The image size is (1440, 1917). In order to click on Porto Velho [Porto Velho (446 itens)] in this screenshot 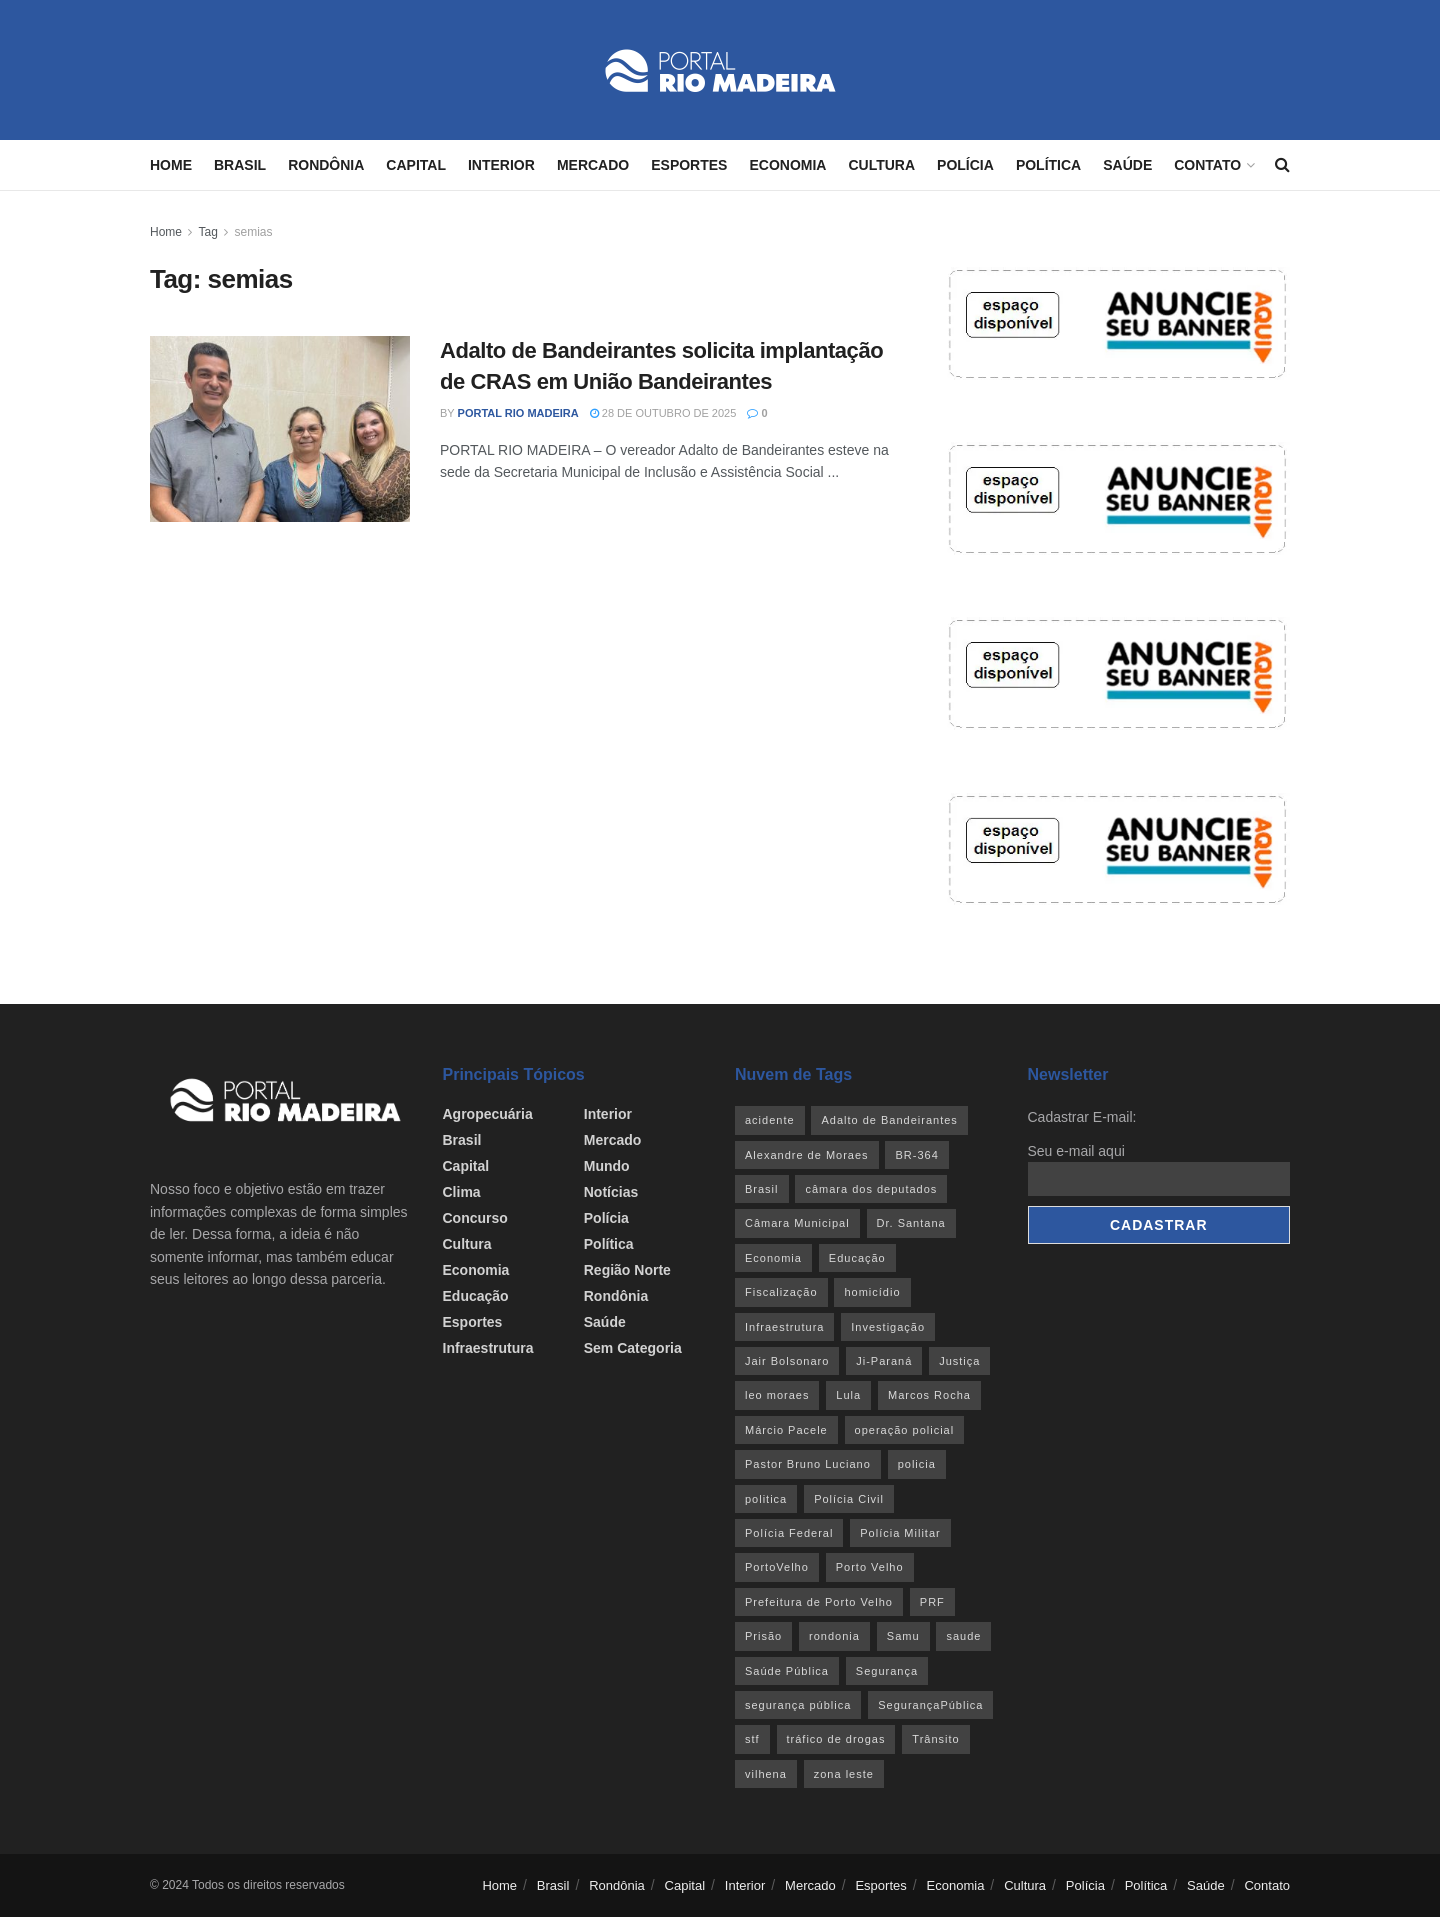, I will do `click(870, 1567)`.